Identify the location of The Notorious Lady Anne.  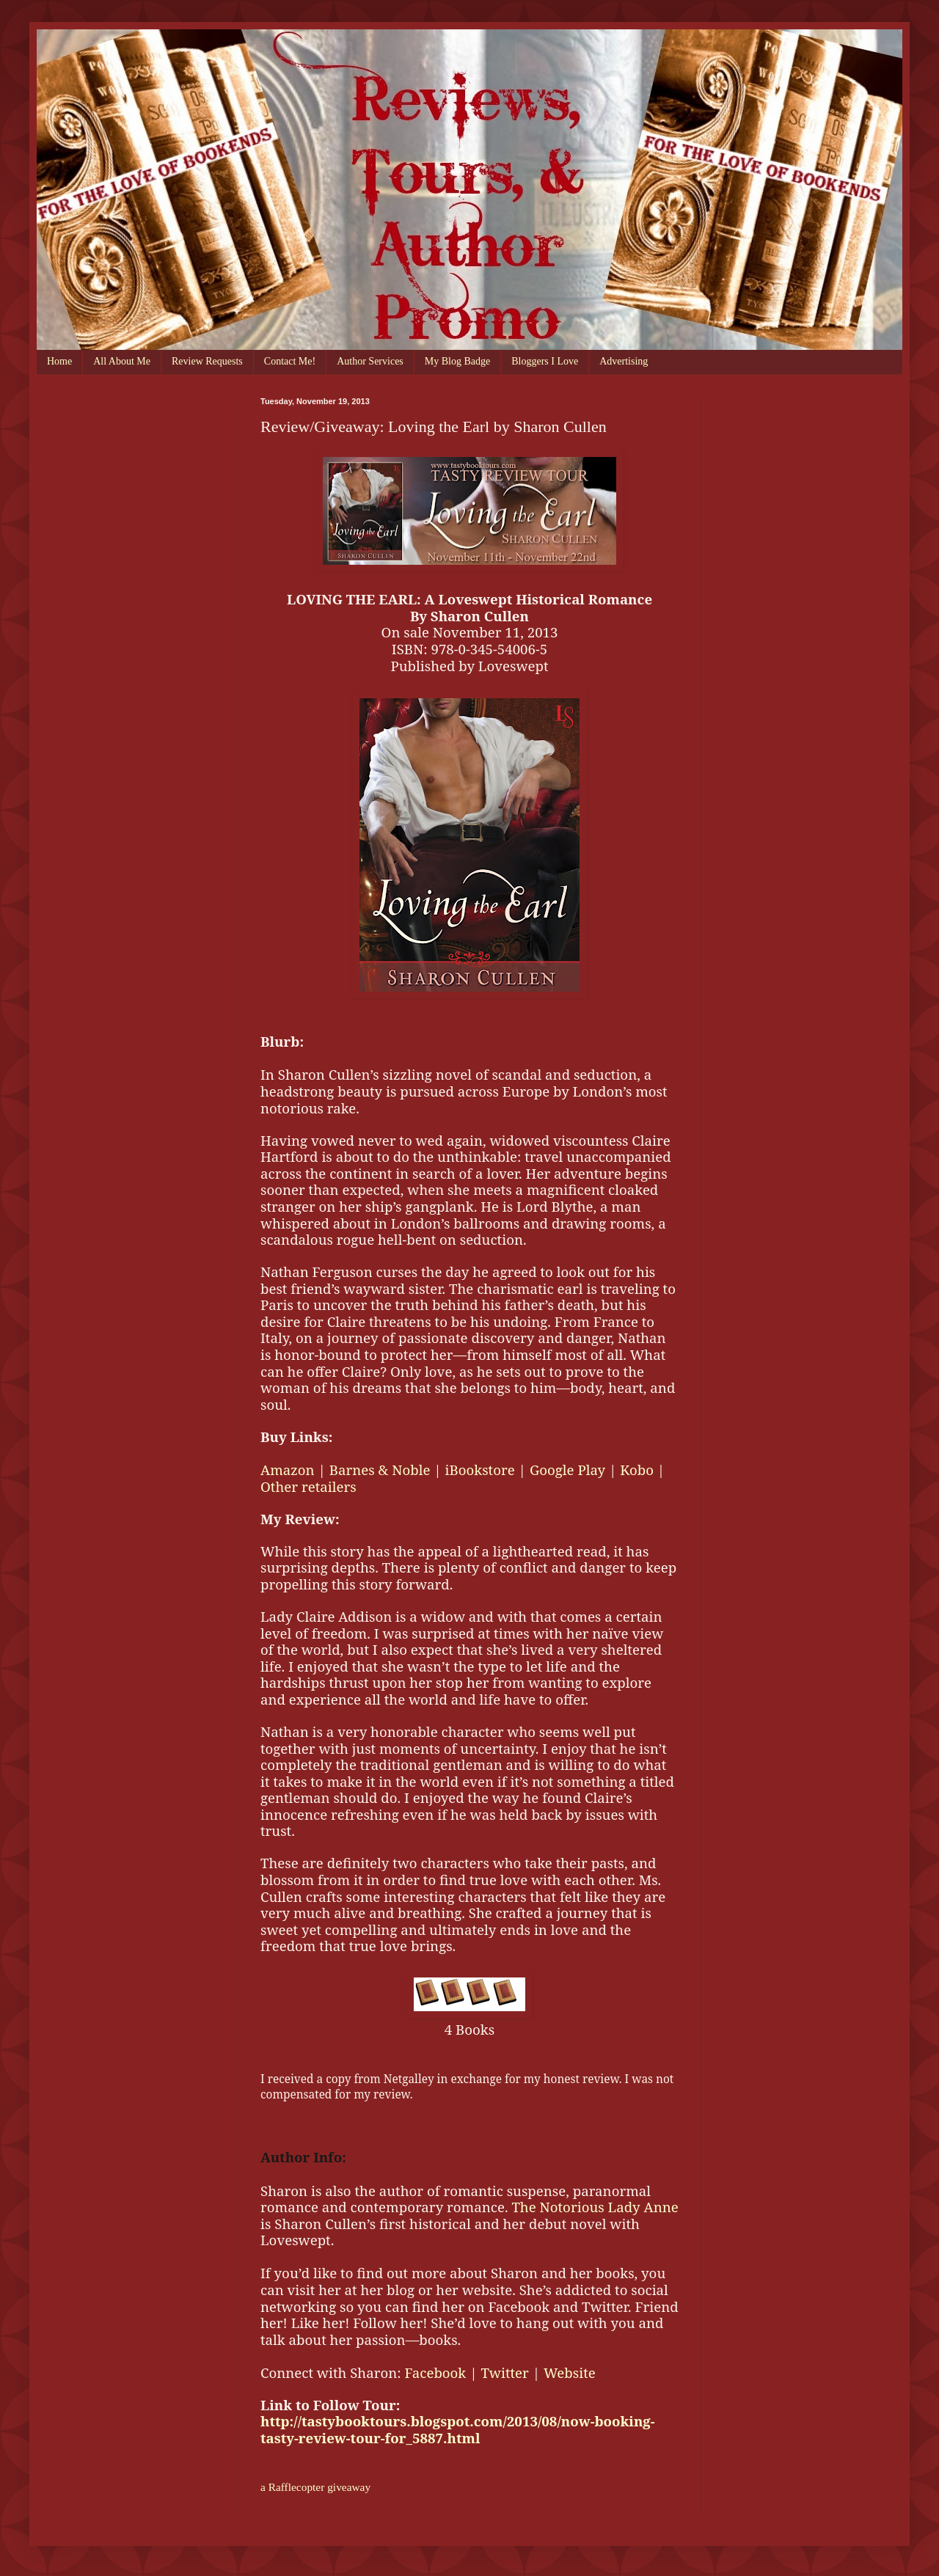
(594, 2207).